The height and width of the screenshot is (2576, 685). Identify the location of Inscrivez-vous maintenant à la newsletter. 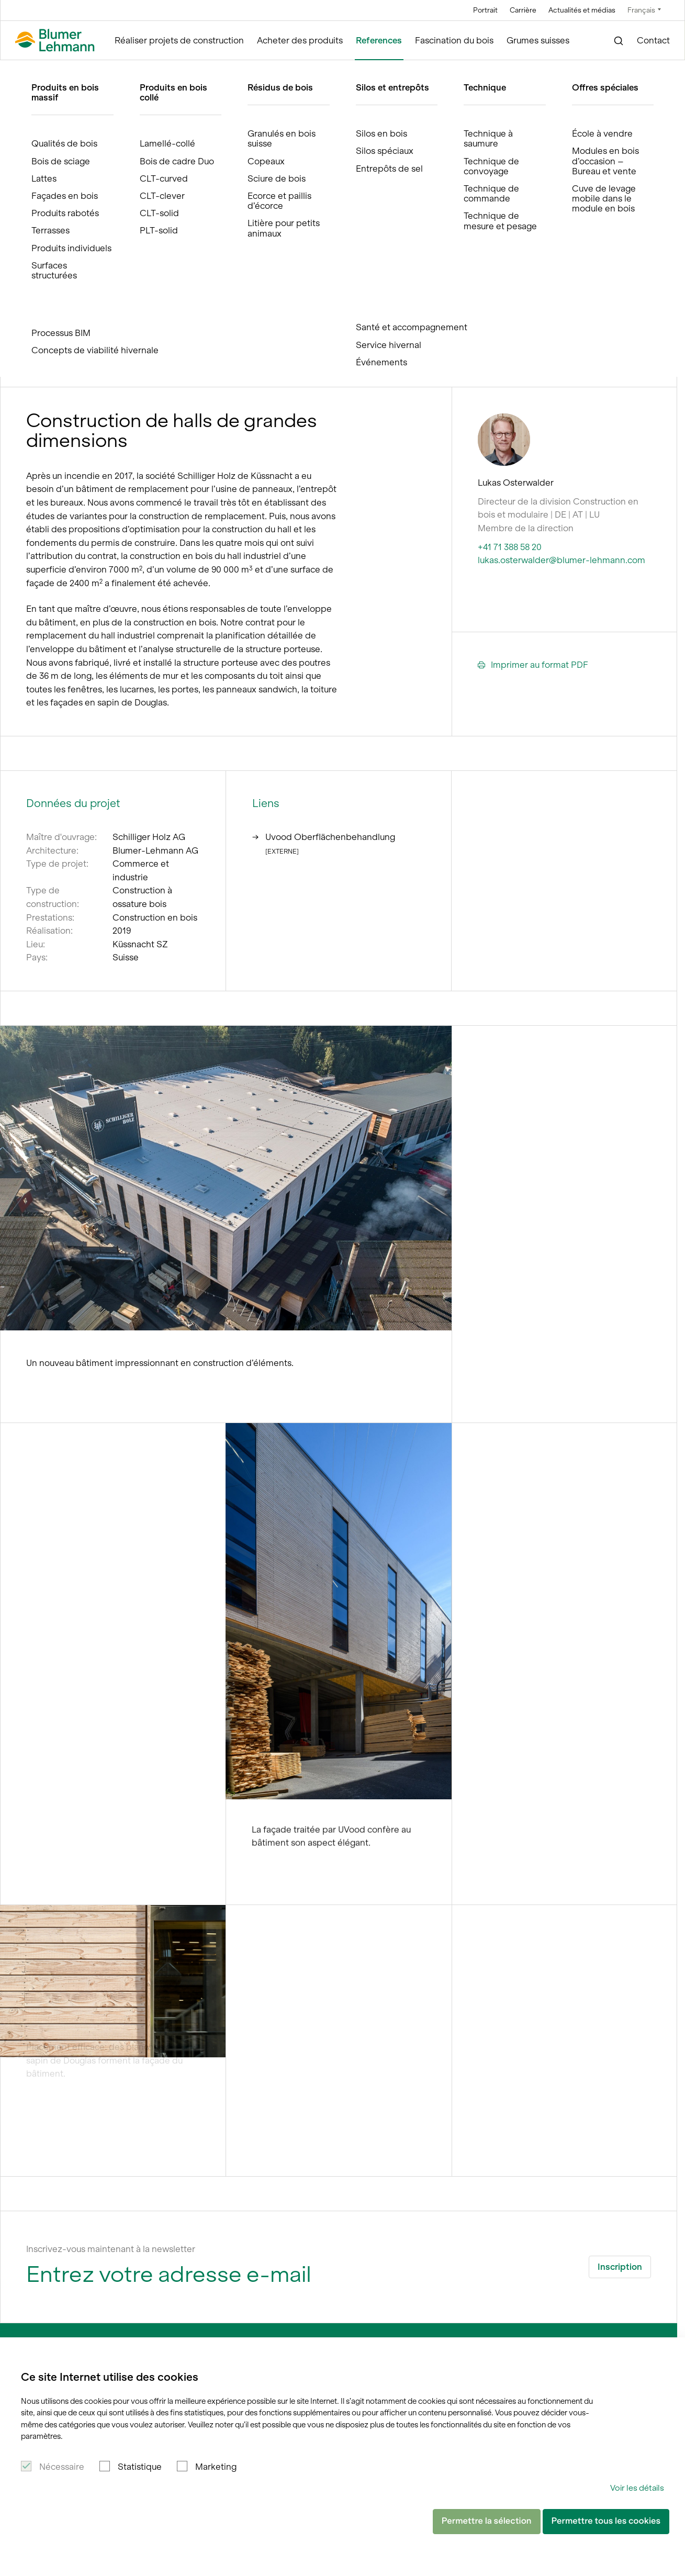
(110, 2249).